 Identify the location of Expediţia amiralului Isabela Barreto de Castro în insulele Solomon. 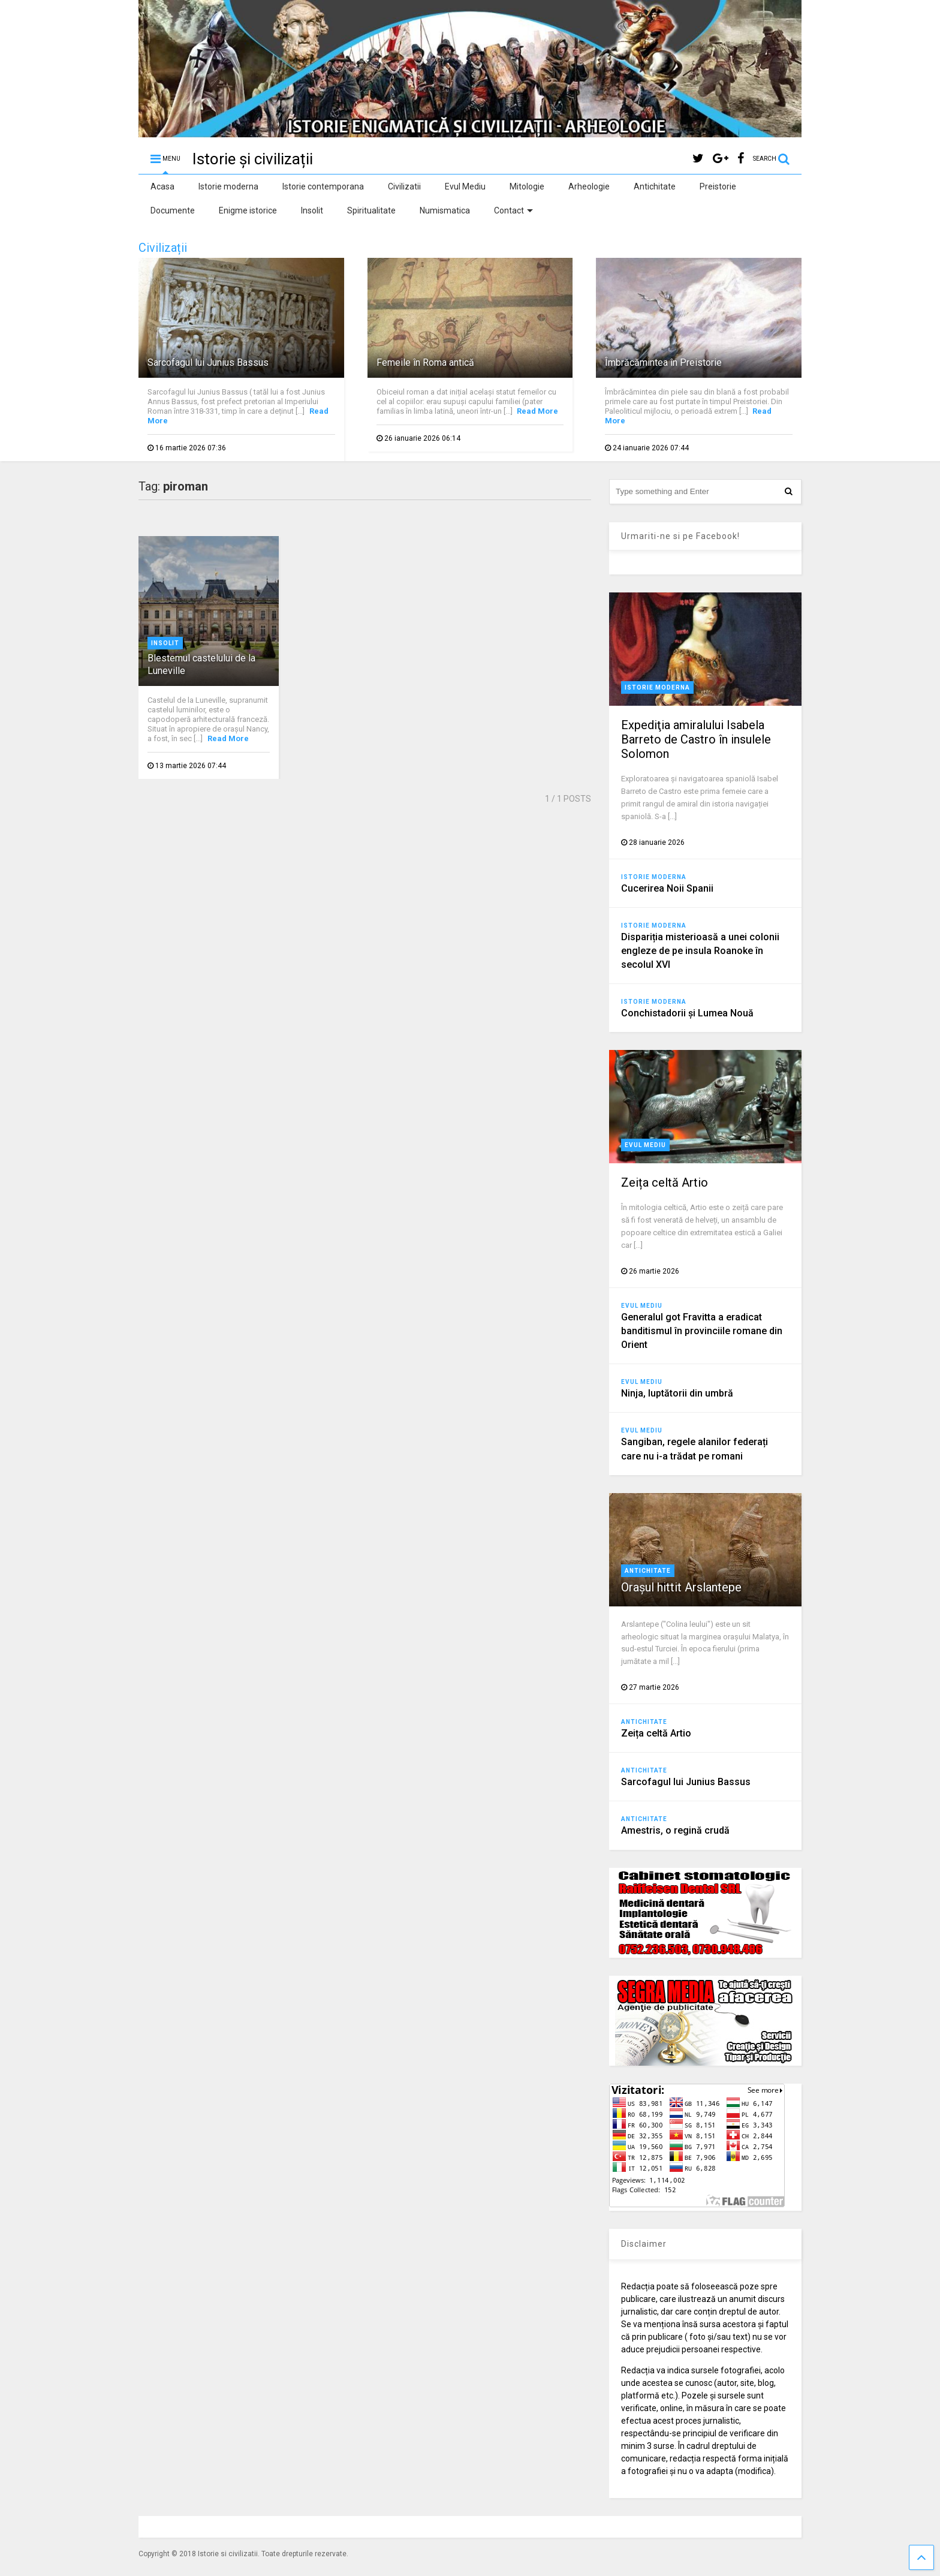
(696, 739).